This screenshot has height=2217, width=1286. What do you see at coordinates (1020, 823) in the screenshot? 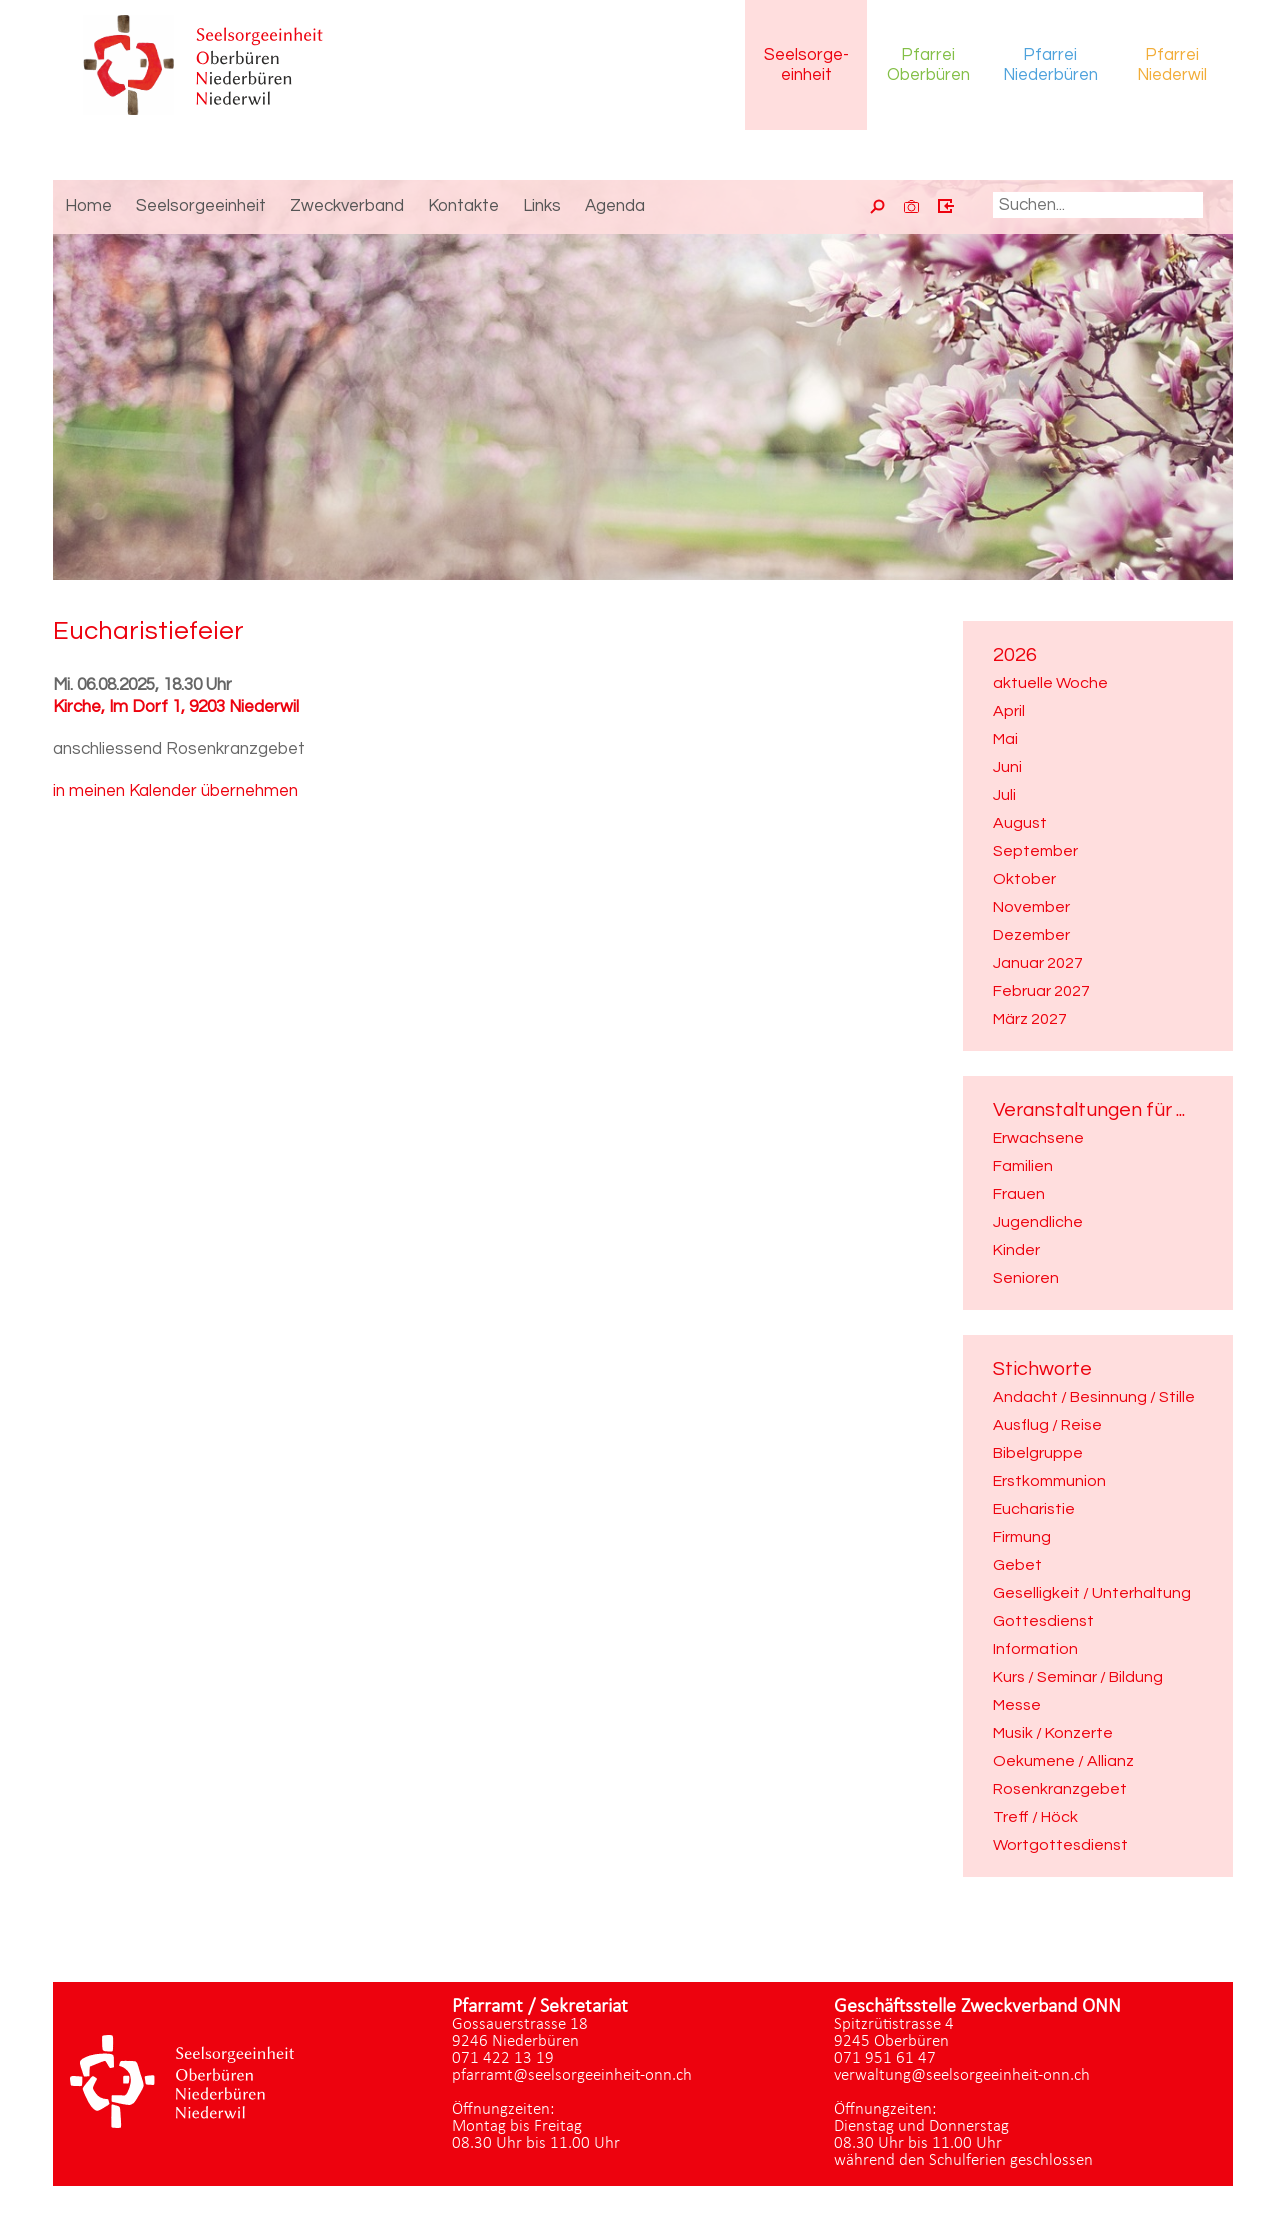
I see `August` at bounding box center [1020, 823].